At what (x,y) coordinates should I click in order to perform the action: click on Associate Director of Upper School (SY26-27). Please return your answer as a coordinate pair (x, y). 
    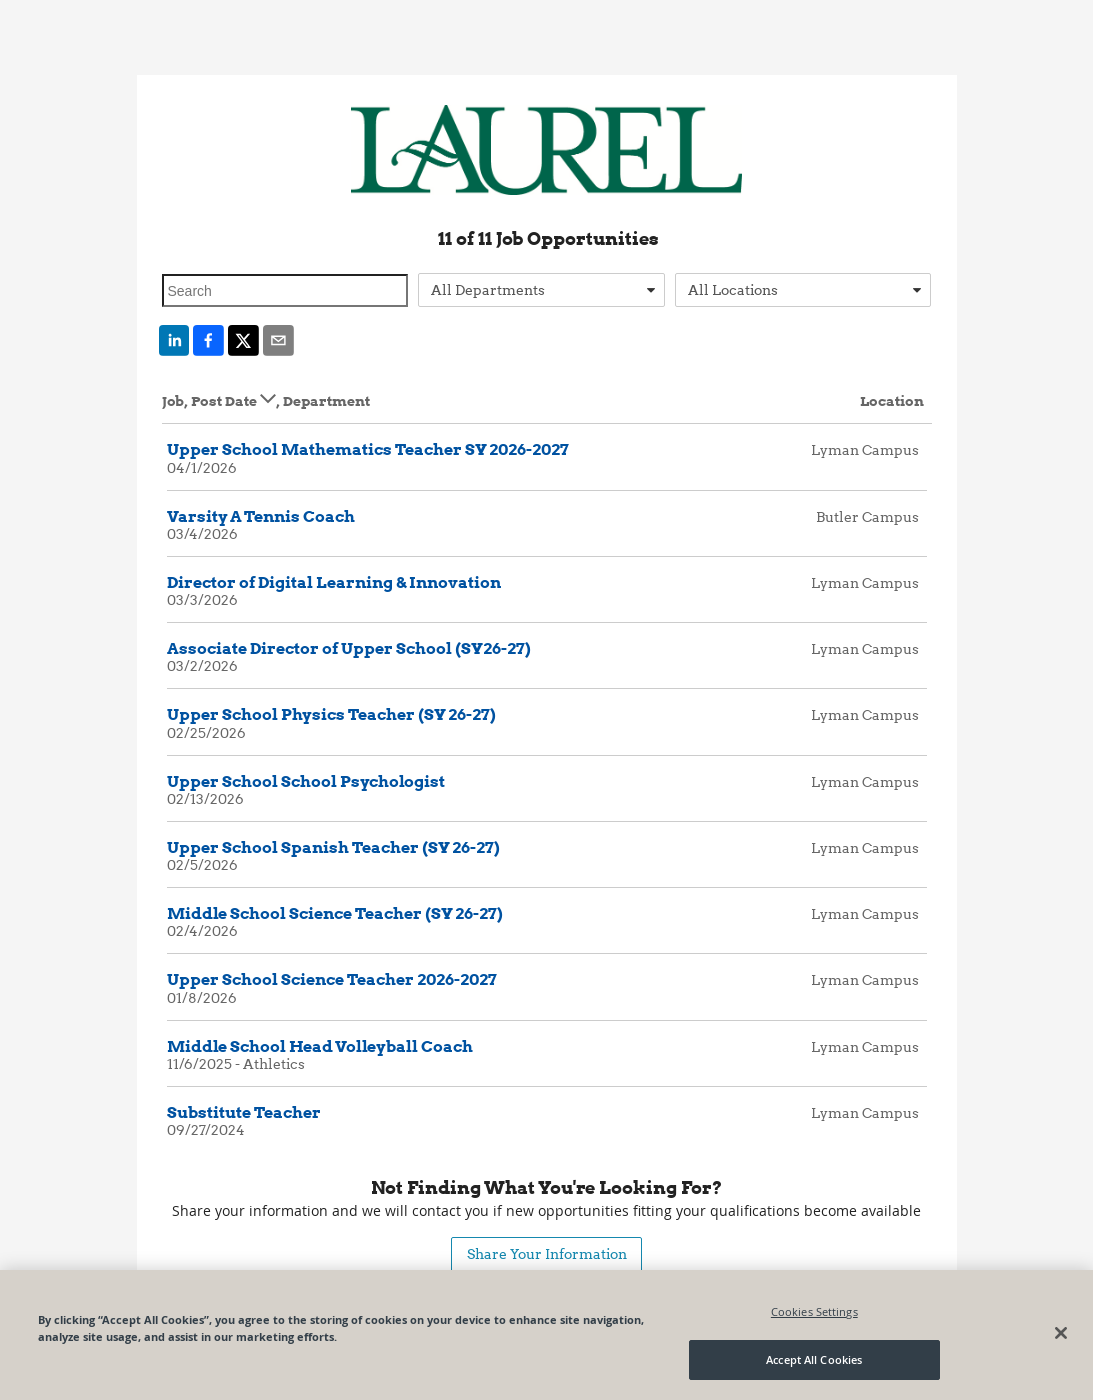
    Looking at the image, I should click on (349, 648).